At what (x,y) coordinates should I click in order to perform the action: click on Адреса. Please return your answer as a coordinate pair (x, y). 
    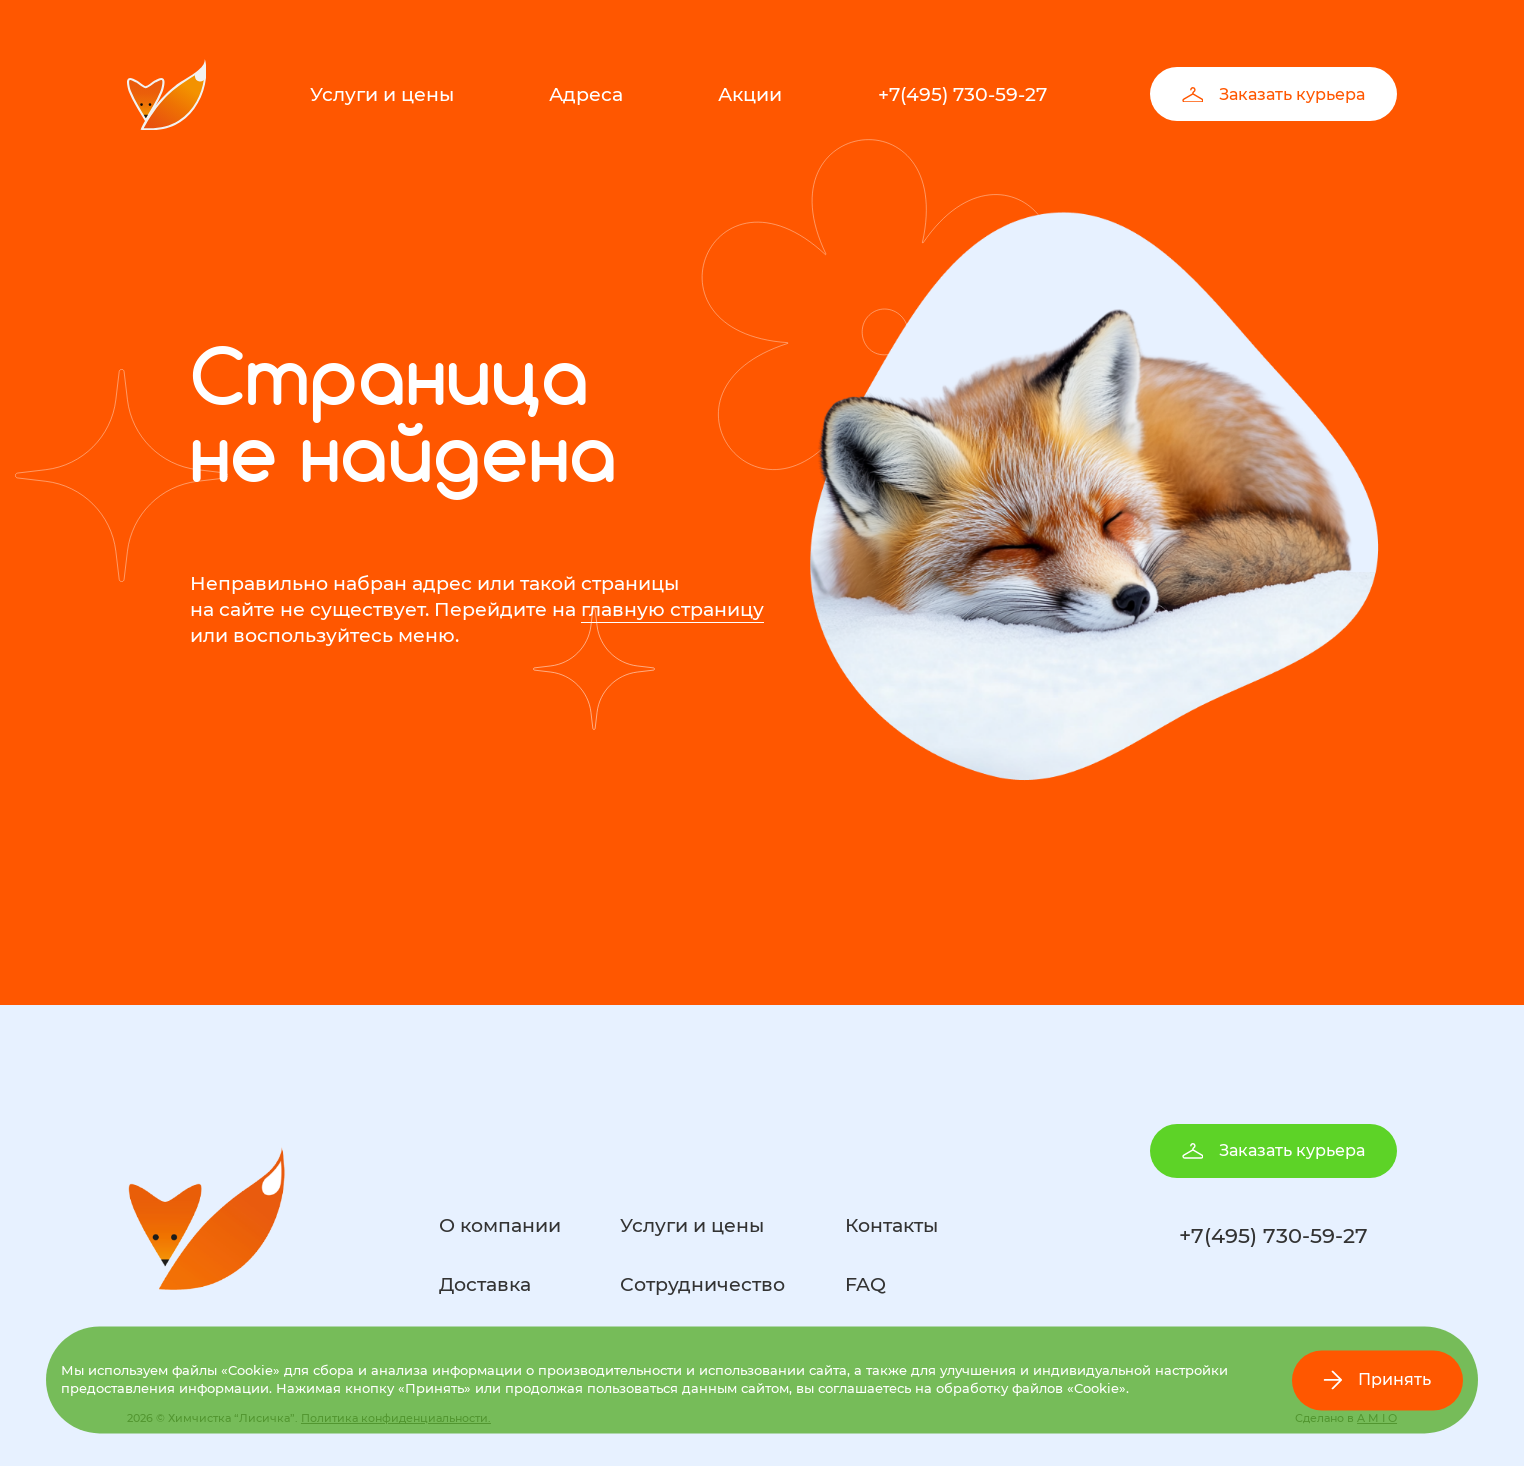
    Looking at the image, I should click on (586, 94).